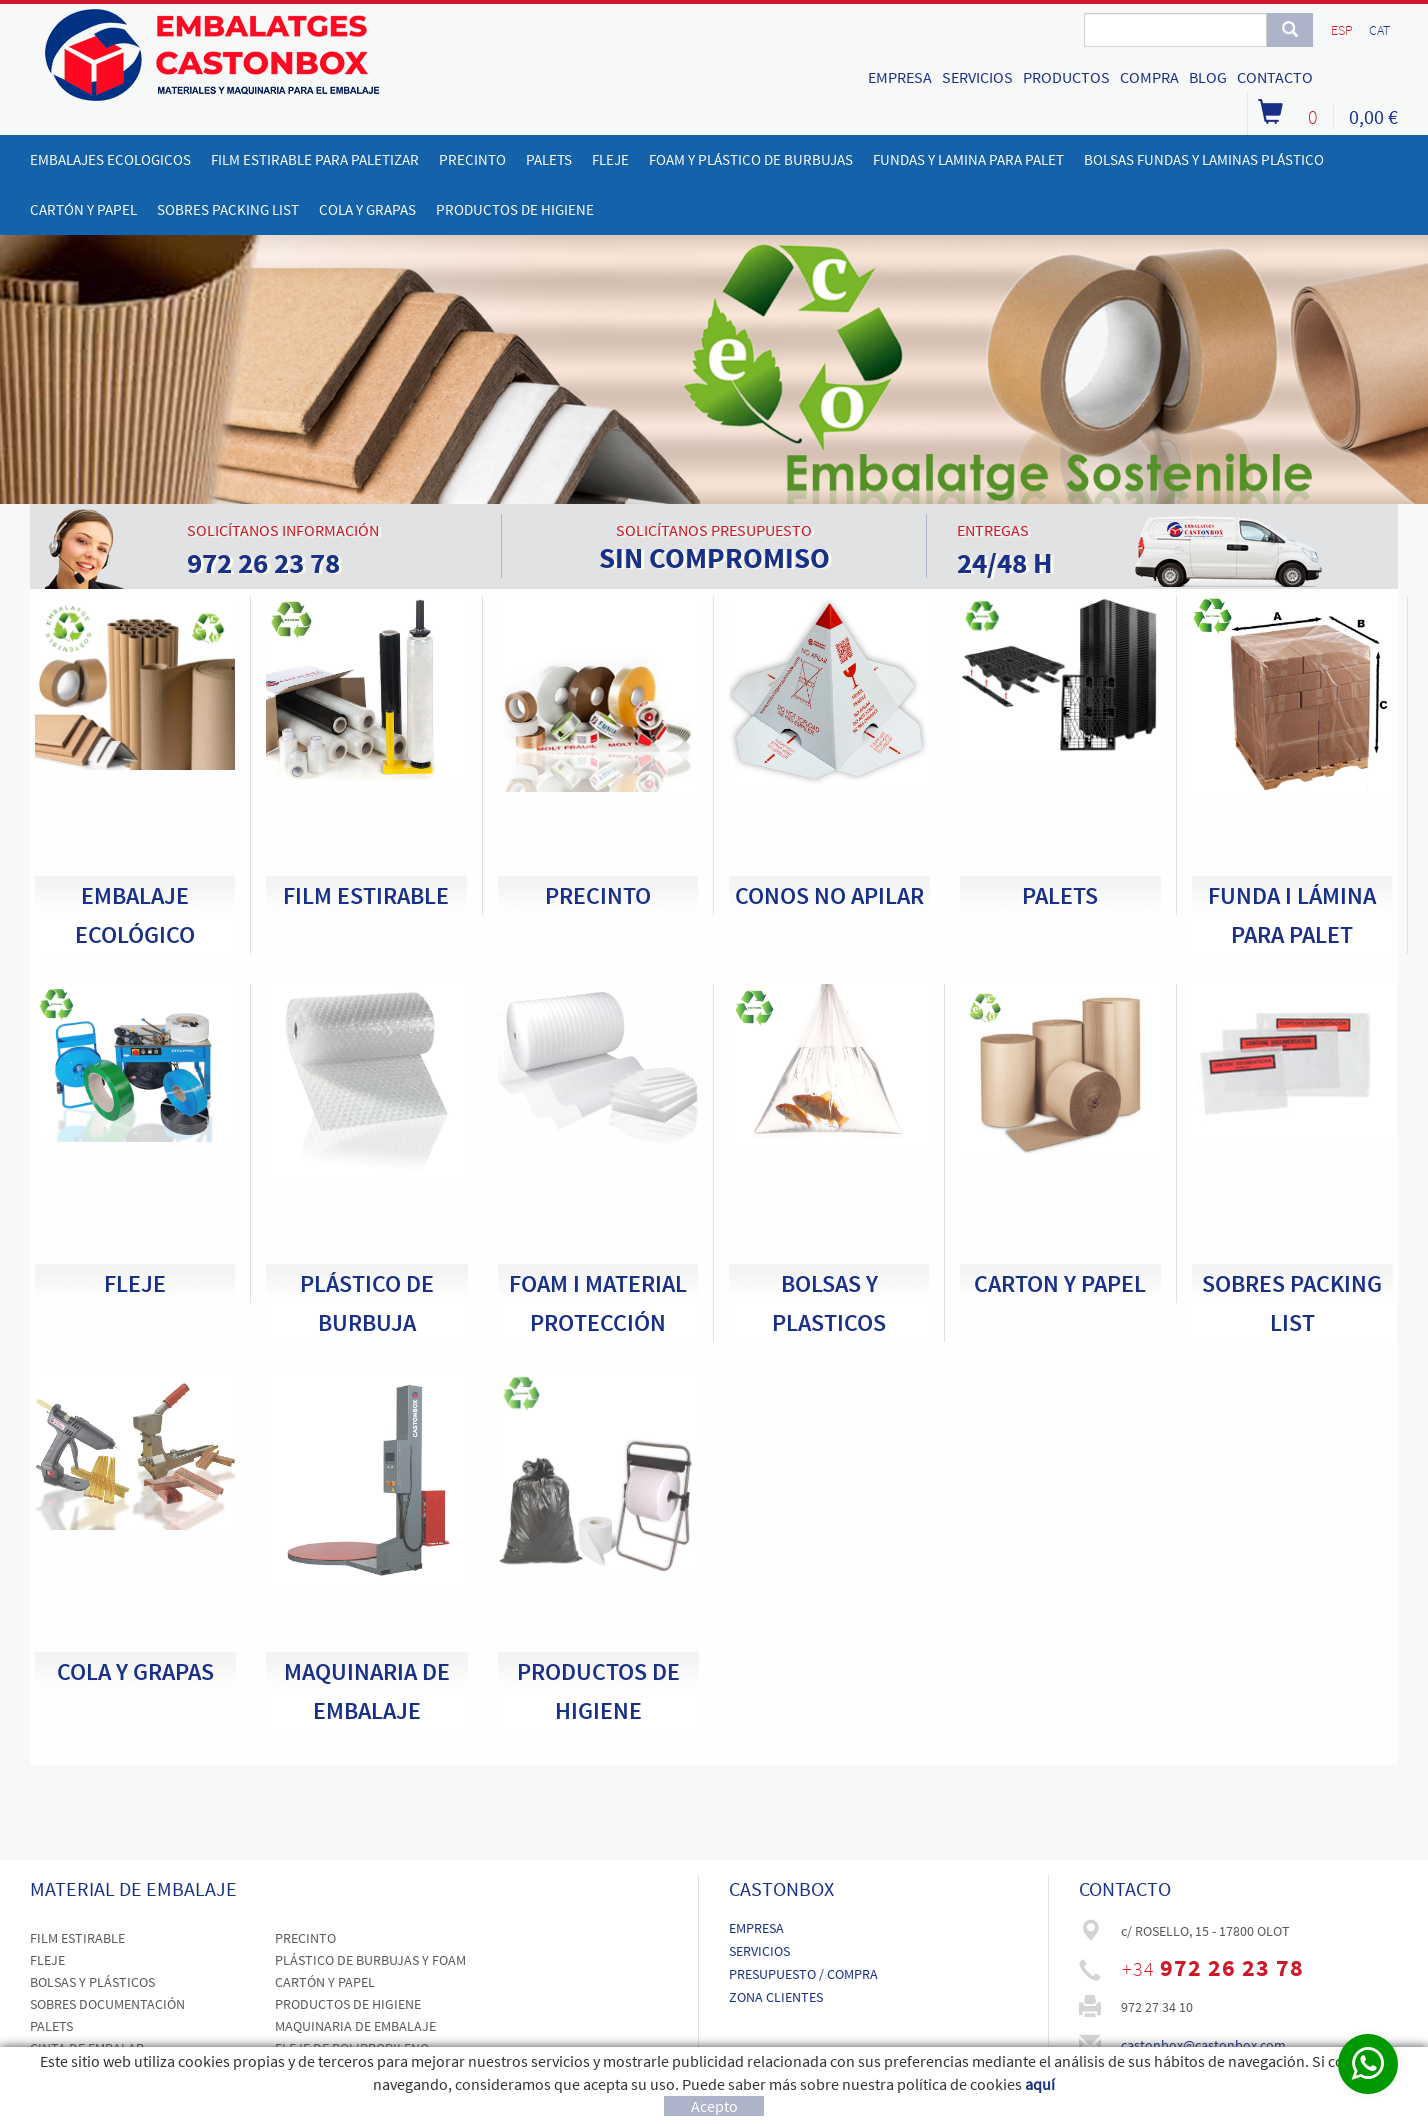 The width and height of the screenshot is (1428, 2124). I want to click on PRODUCTOS, so click(1066, 77).